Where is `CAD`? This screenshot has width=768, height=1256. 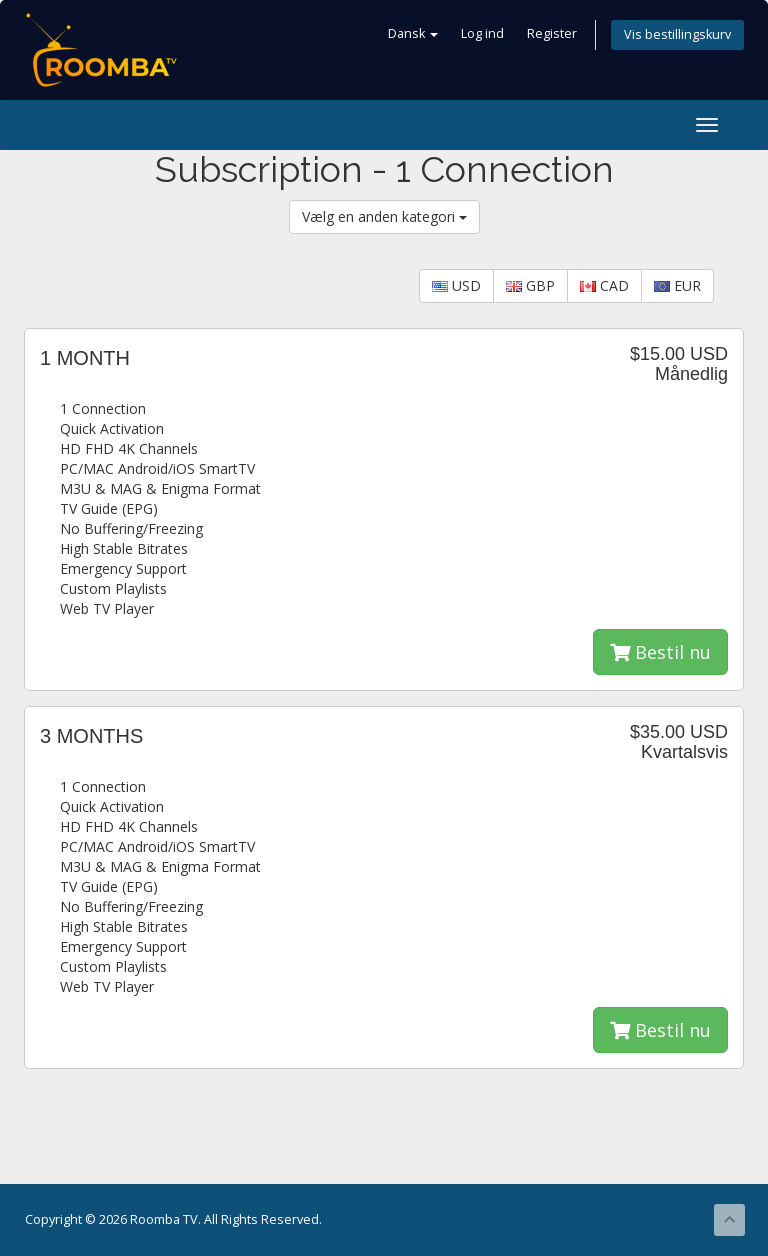
CAD is located at coordinates (604, 285).